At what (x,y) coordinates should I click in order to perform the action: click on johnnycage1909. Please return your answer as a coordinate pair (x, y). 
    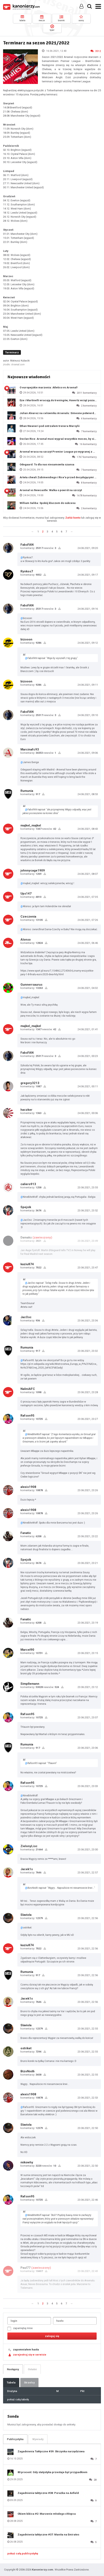
    Looking at the image, I should click on (32, 870).